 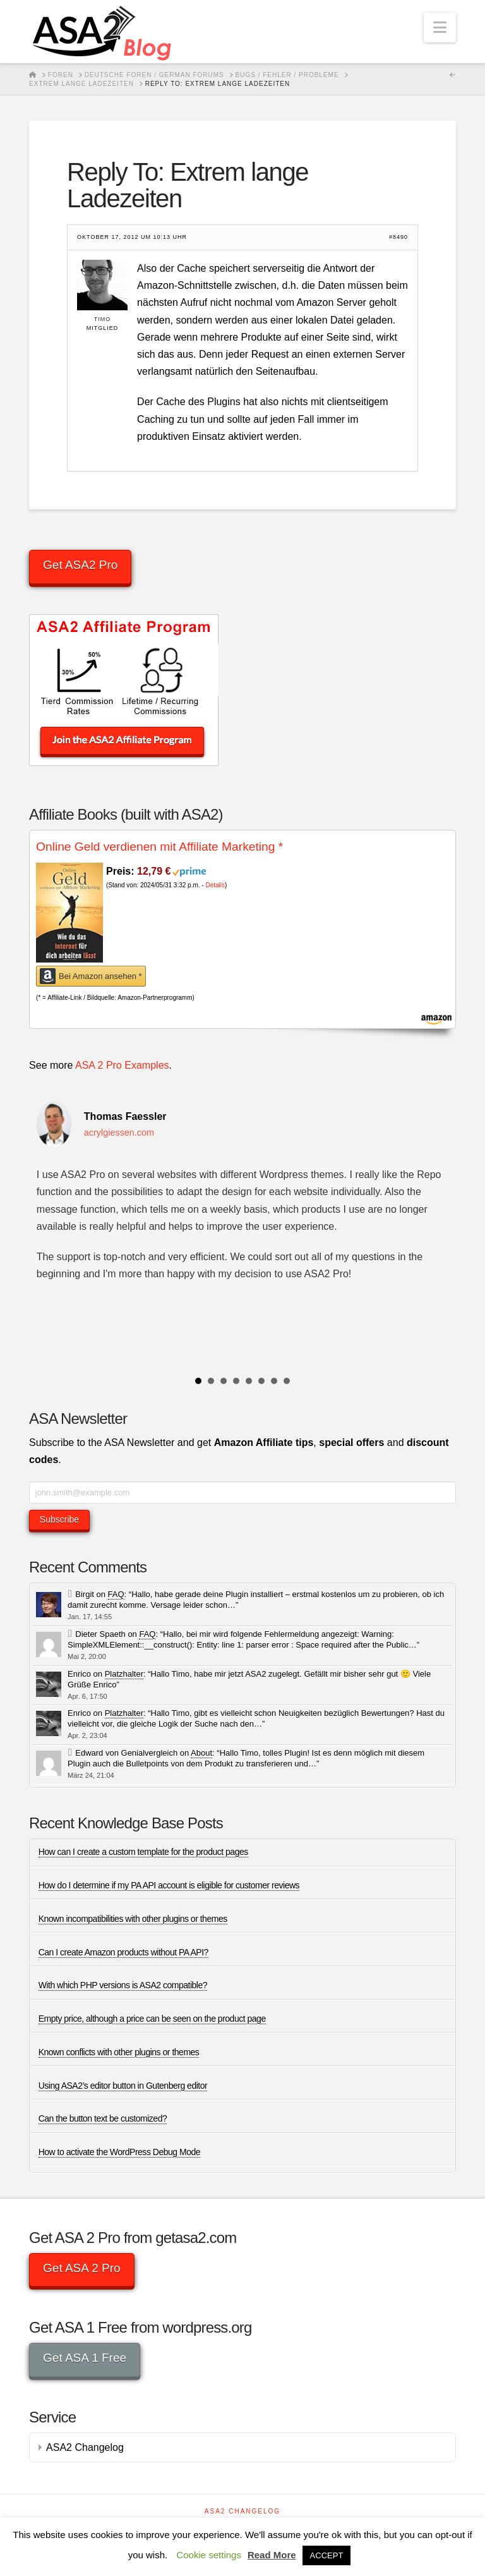 I want to click on How do I determine if my PA API account is eligible for customer reviews, so click(x=169, y=1885).